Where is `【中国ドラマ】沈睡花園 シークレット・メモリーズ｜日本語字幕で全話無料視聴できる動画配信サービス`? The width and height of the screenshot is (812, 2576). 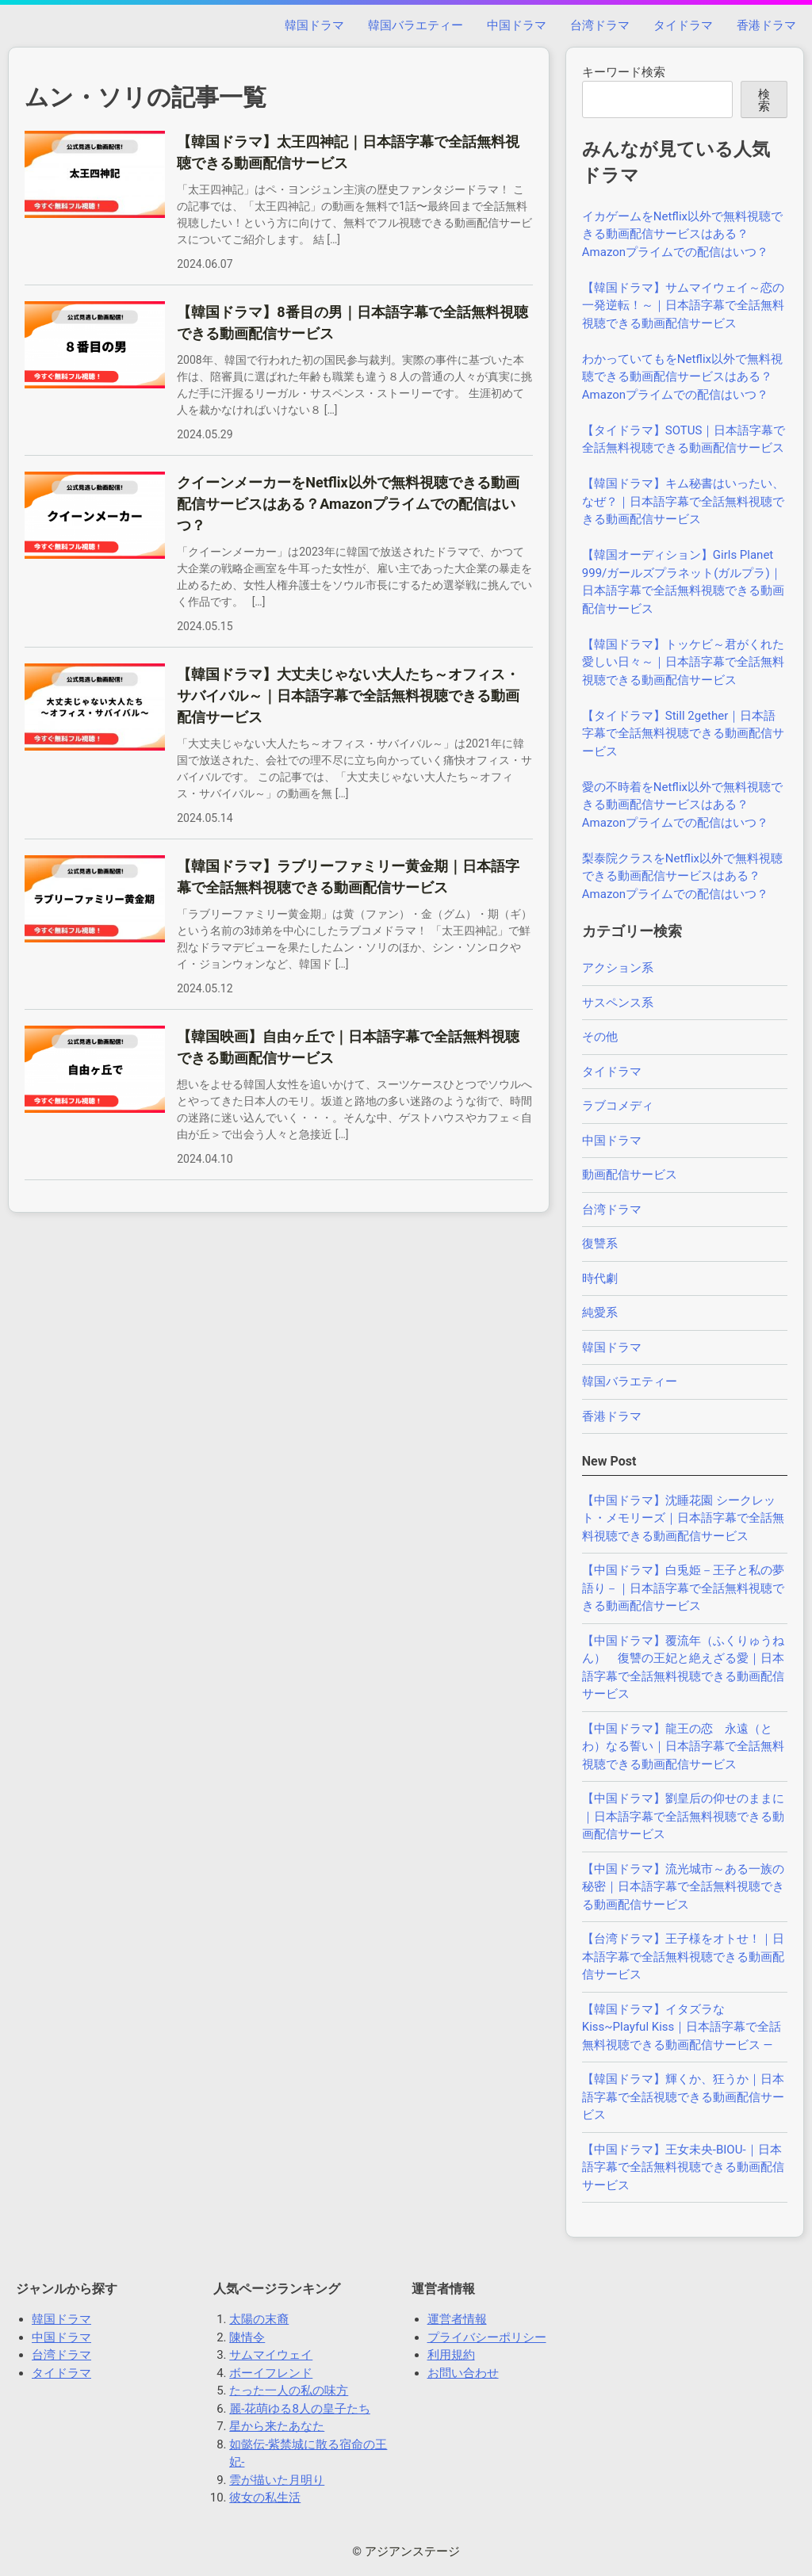 【中国ドラマ】沈睡花園 シークレット・メモリーズ｜日本語字幕で全話無料視聴できる動画配信サービス is located at coordinates (683, 1518).